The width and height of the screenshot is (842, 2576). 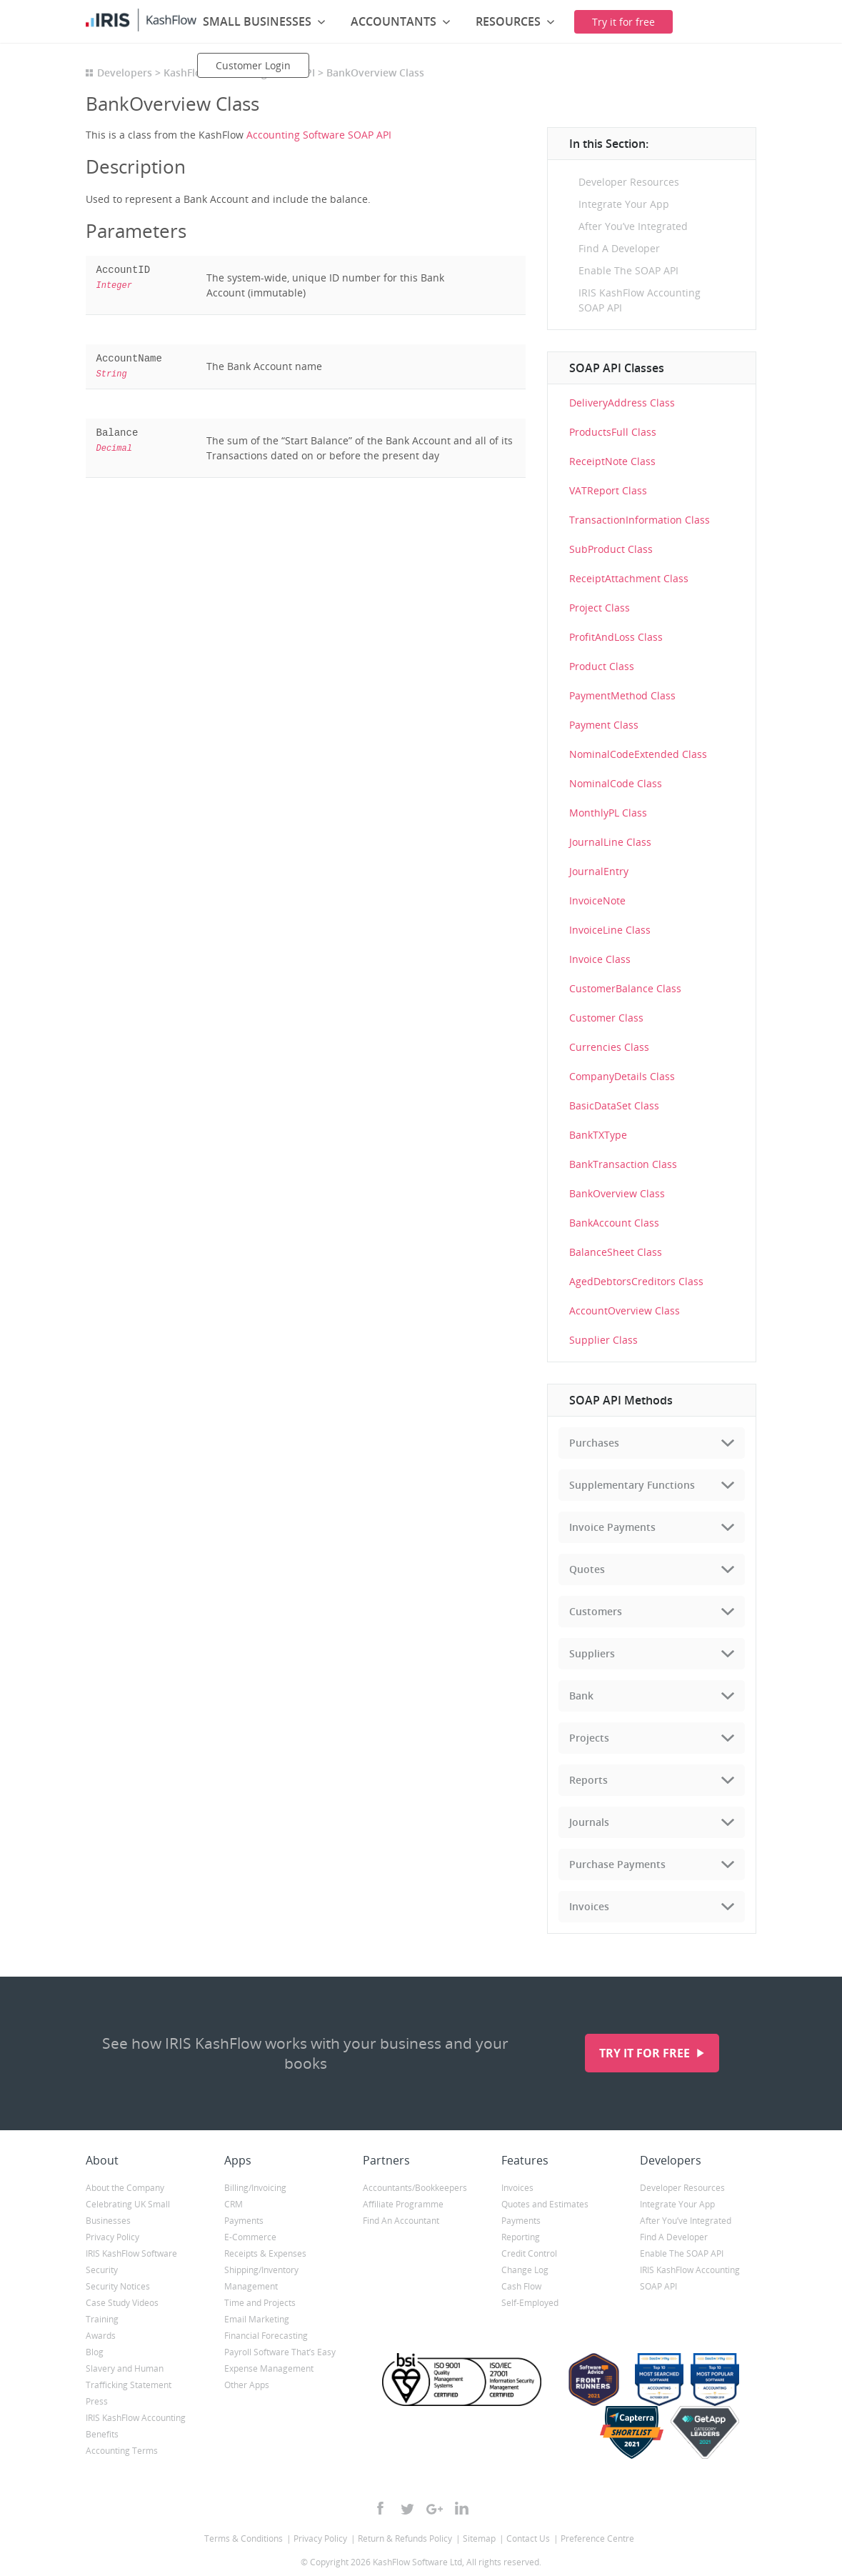 What do you see at coordinates (589, 1737) in the screenshot?
I see `Projects [tab]` at bounding box center [589, 1737].